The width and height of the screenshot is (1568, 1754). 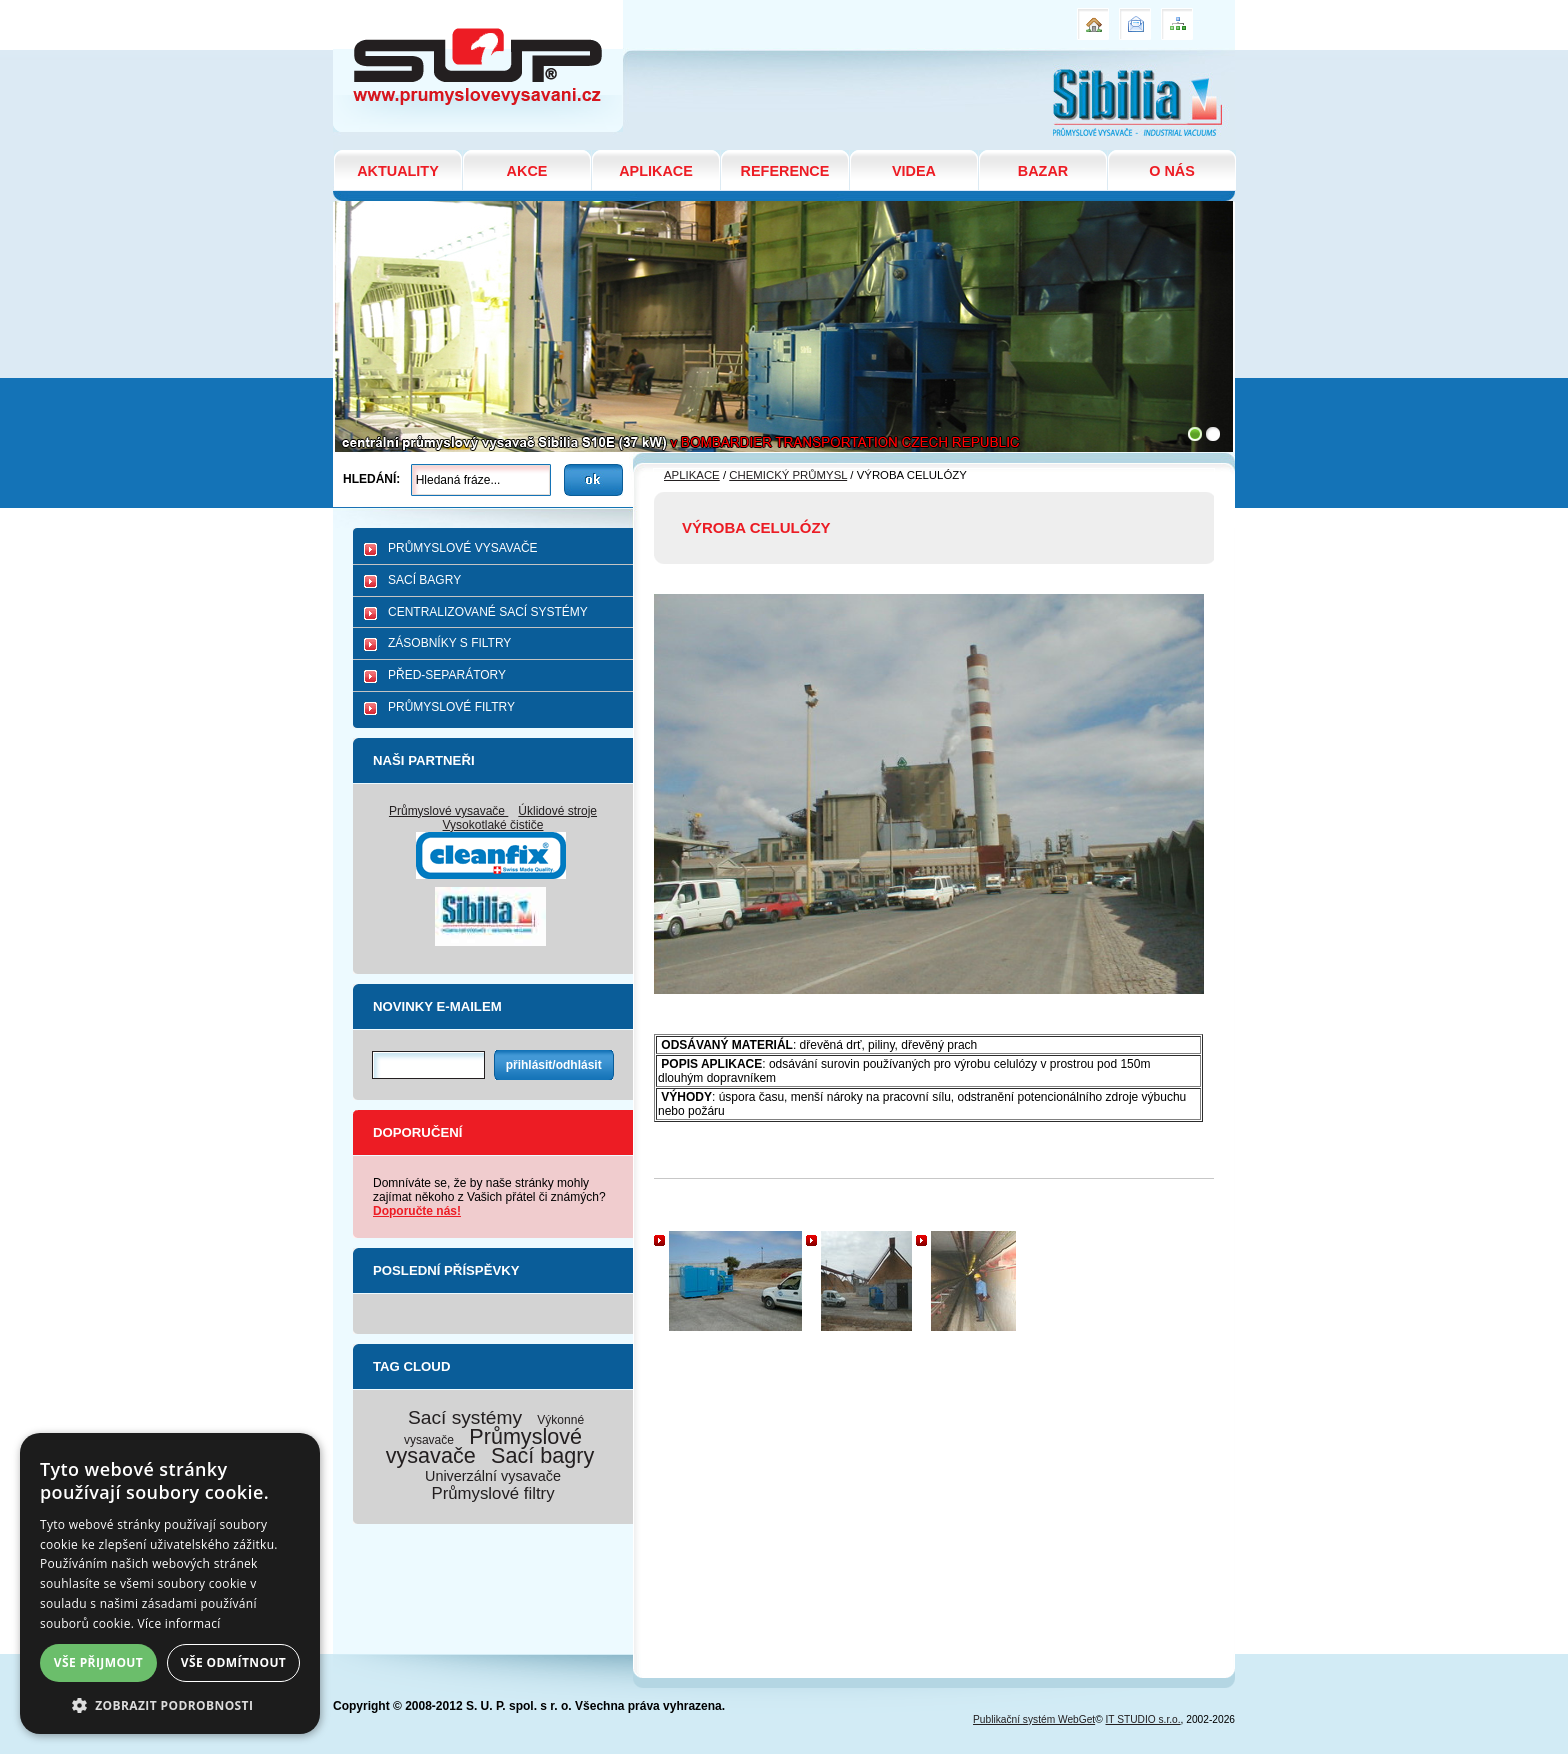 What do you see at coordinates (493, 825) in the screenshot?
I see `Vysokotlaké čističe` at bounding box center [493, 825].